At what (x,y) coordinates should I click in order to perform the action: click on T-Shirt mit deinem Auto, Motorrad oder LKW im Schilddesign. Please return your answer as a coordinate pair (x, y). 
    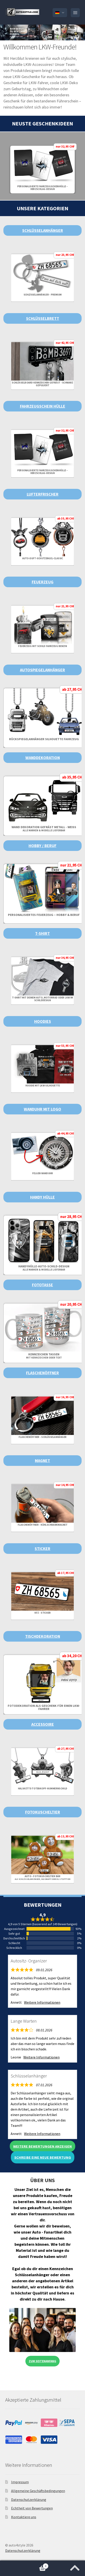
    Looking at the image, I should click on (42, 999).